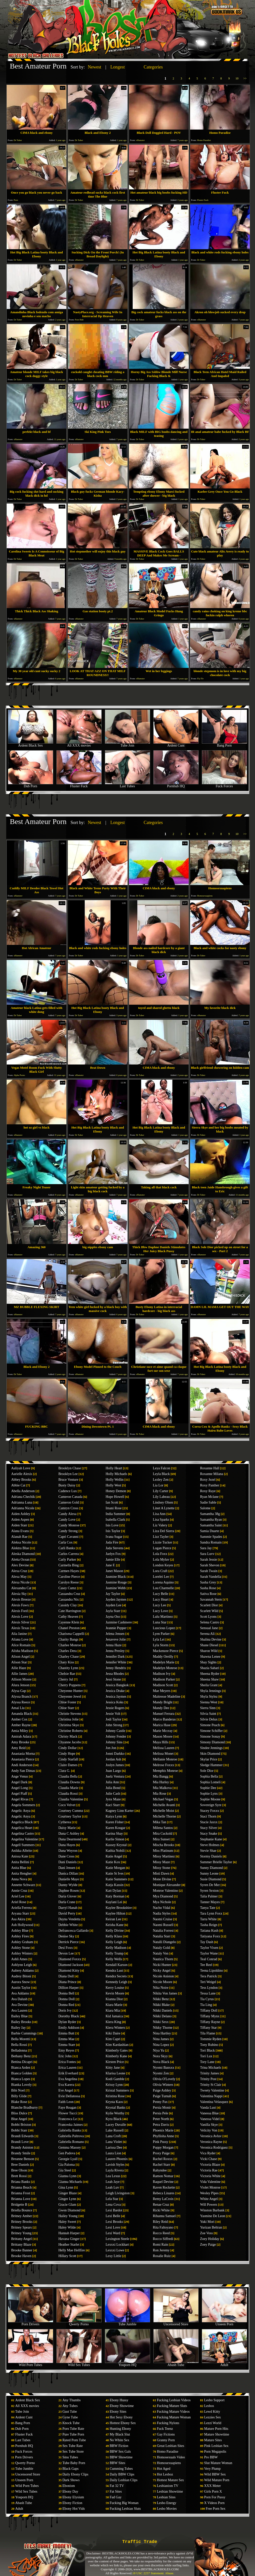 This screenshot has width=255, height=2576. Describe the element at coordinates (115, 1765) in the screenshot. I see `Joslyn James` at that location.